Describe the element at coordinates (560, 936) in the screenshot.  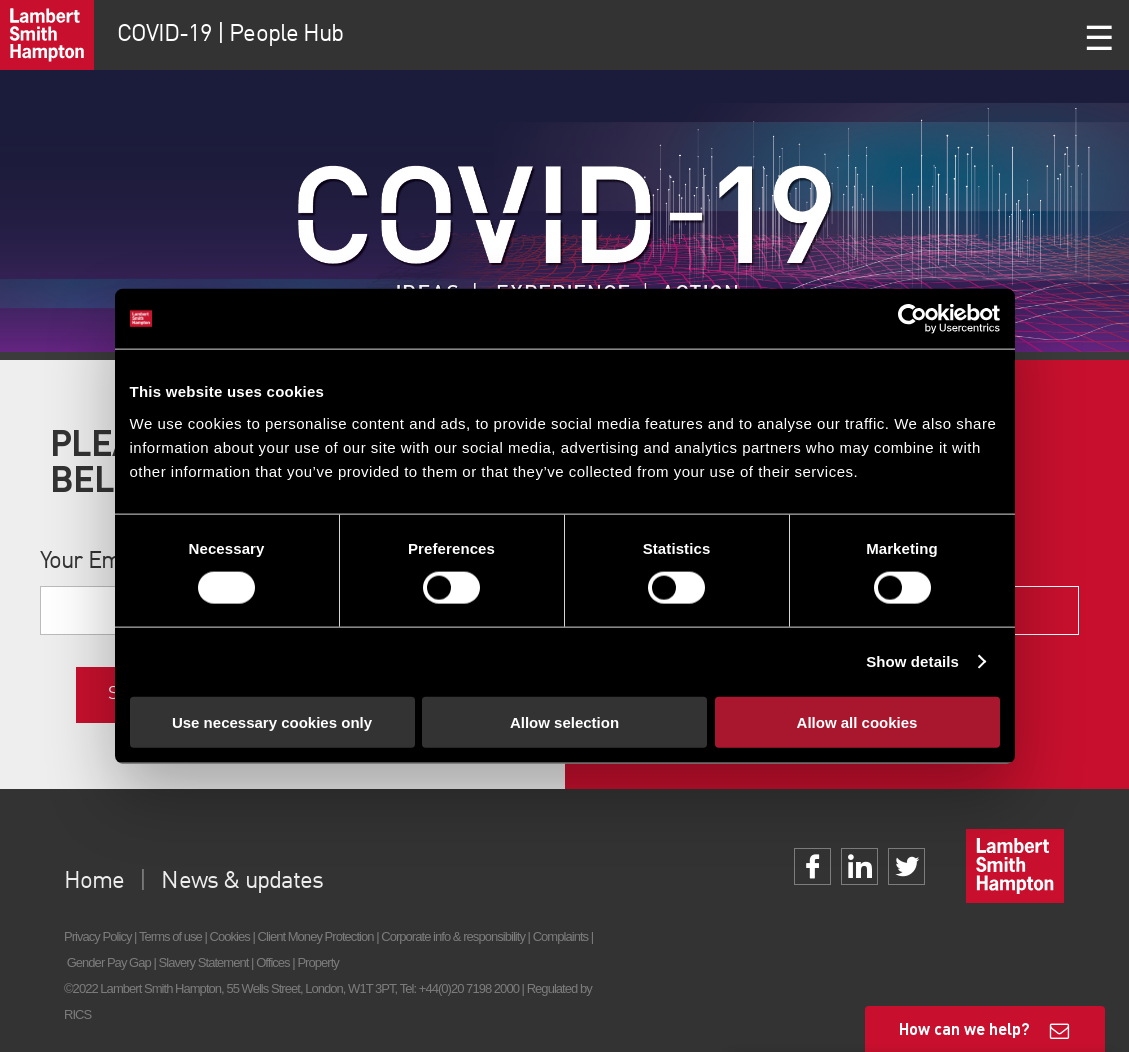
I see `Complaints` at that location.